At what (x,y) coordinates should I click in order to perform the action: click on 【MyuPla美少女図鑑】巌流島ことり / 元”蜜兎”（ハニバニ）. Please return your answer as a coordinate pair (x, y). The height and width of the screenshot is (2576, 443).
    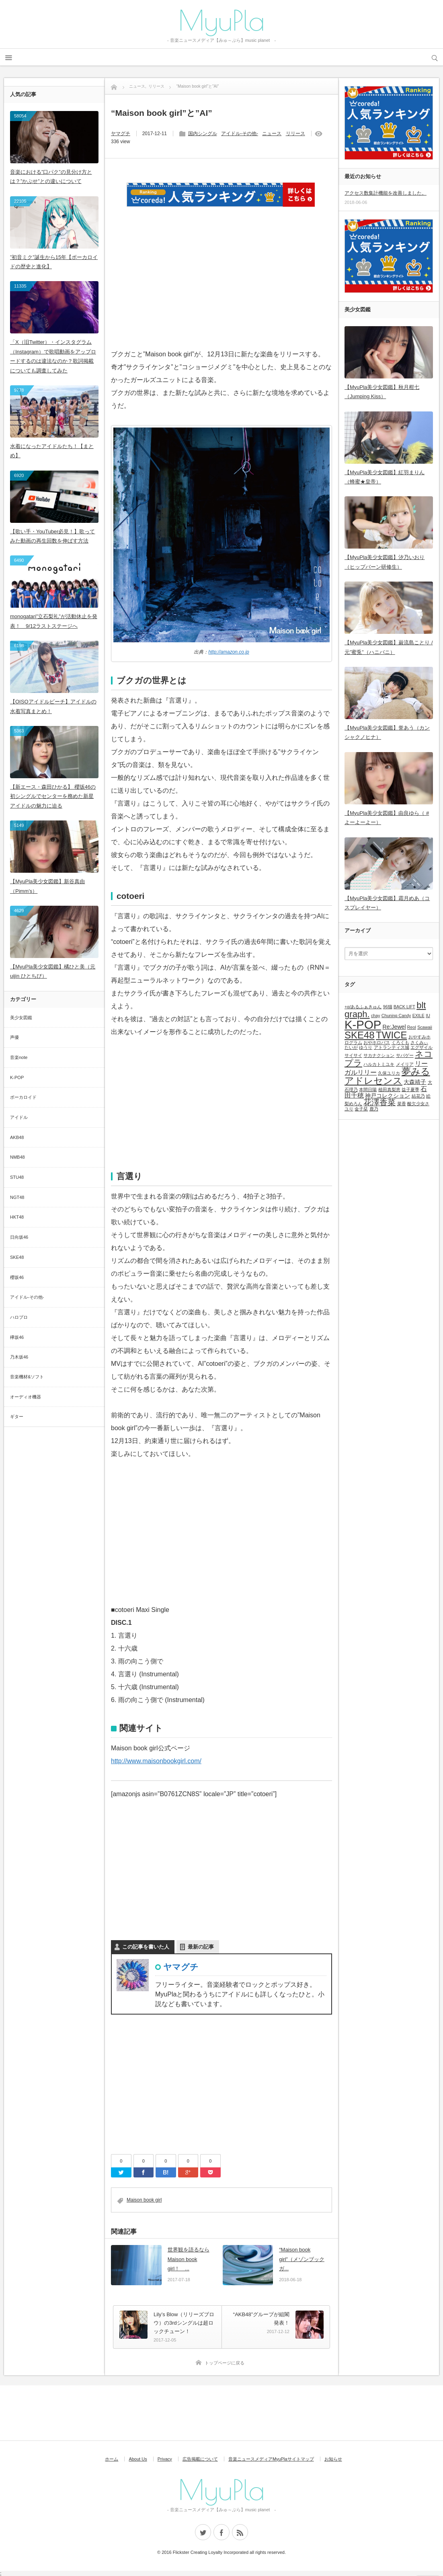
    Looking at the image, I should click on (389, 647).